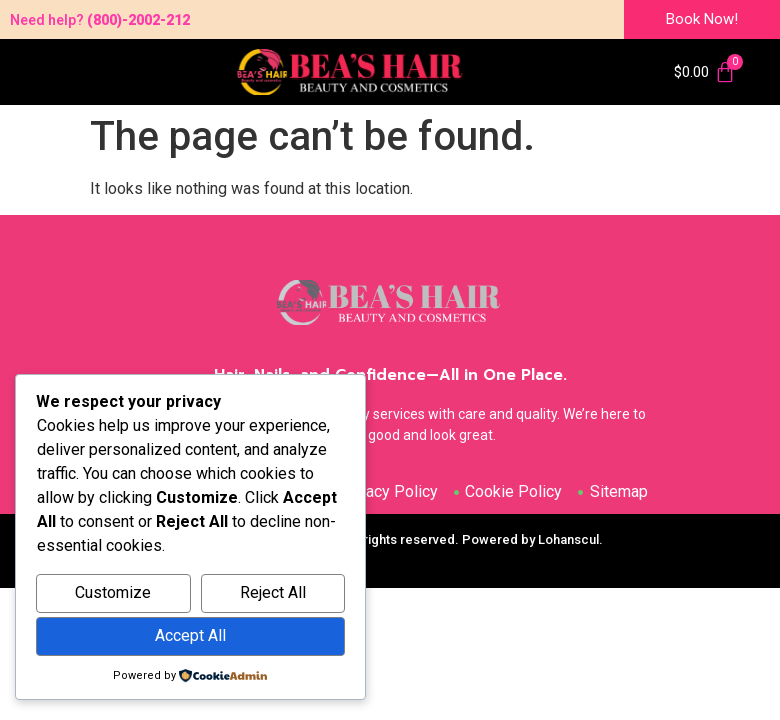  What do you see at coordinates (190, 635) in the screenshot?
I see `Accept All` at bounding box center [190, 635].